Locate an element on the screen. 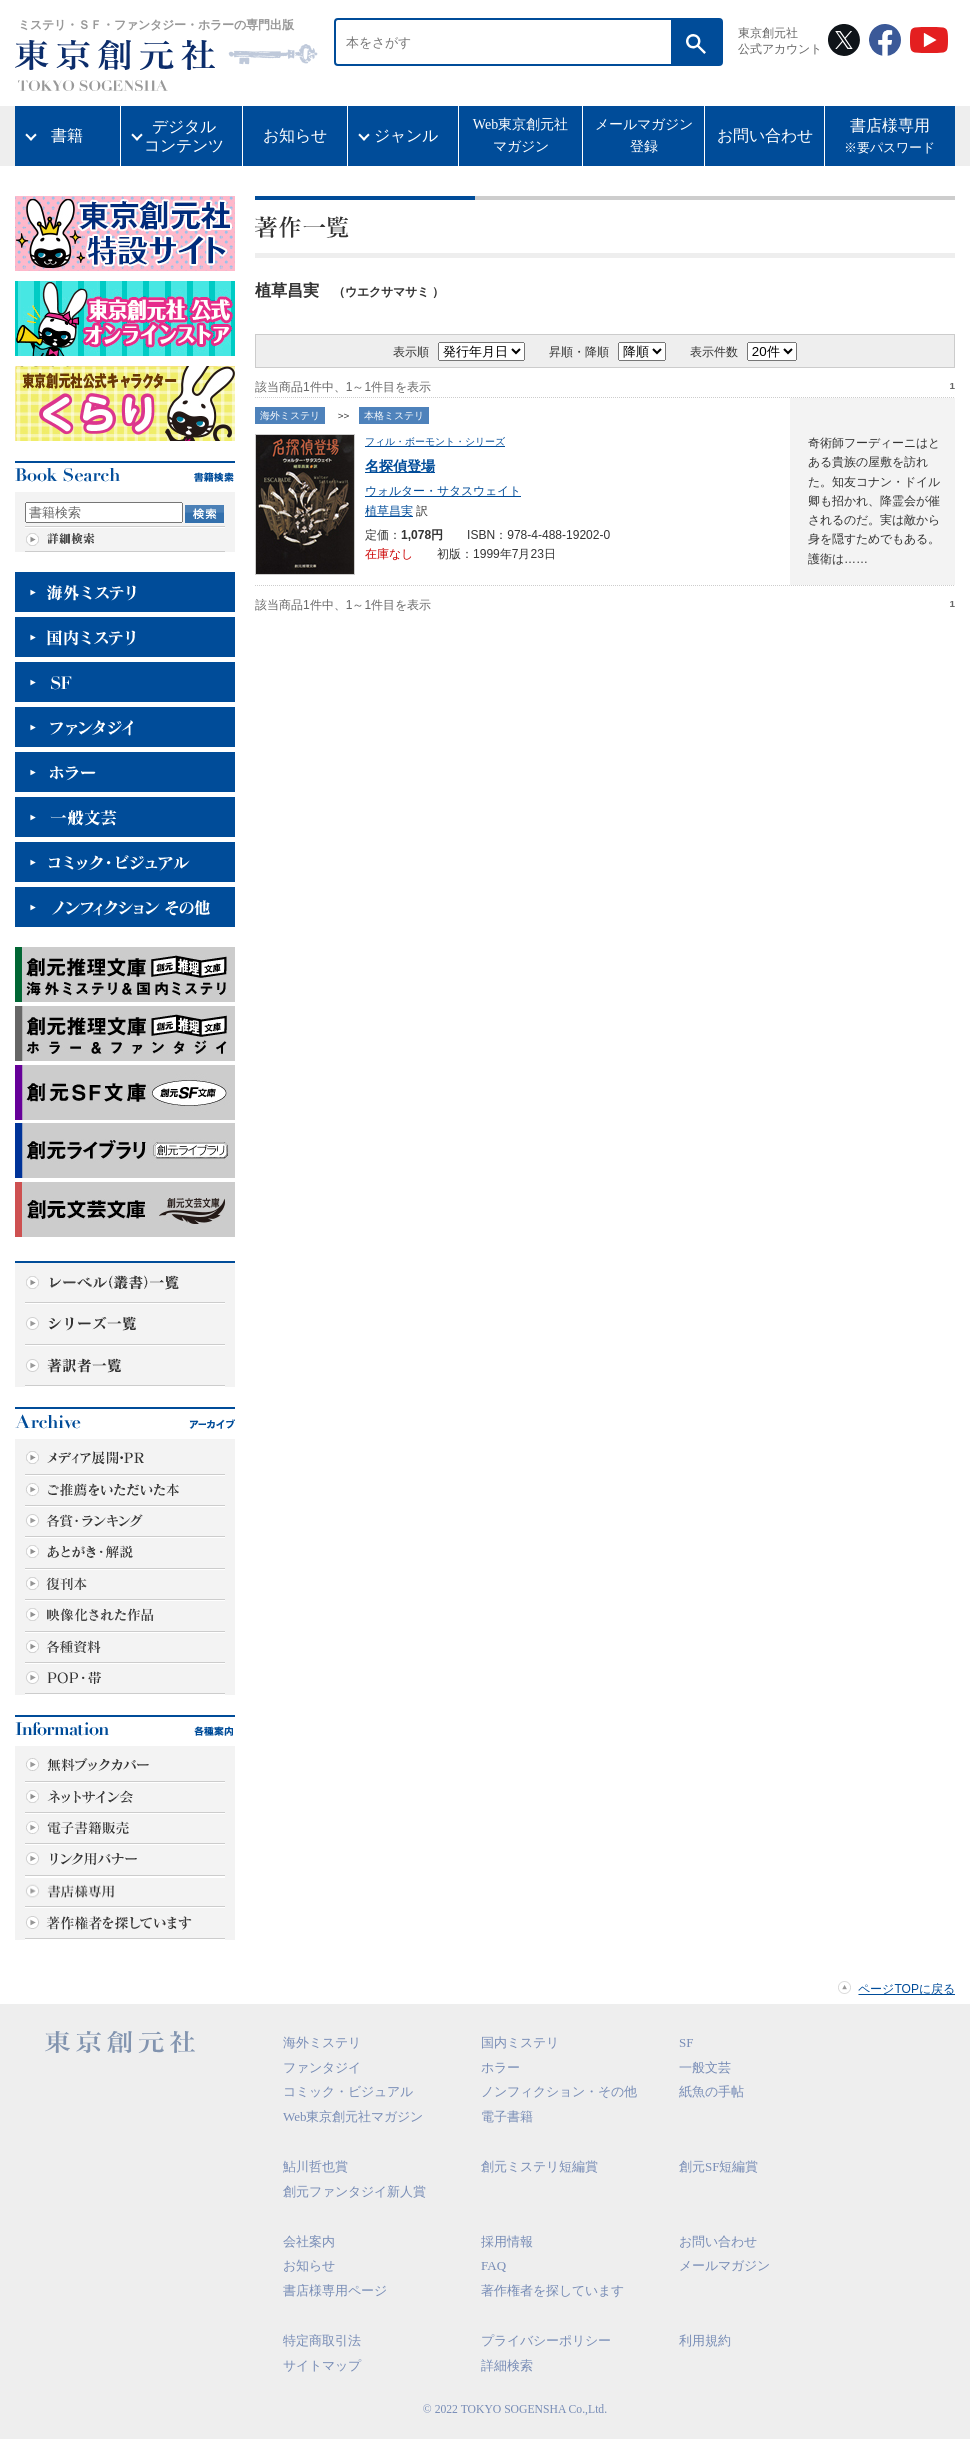  サイトマップ is located at coordinates (322, 2365).